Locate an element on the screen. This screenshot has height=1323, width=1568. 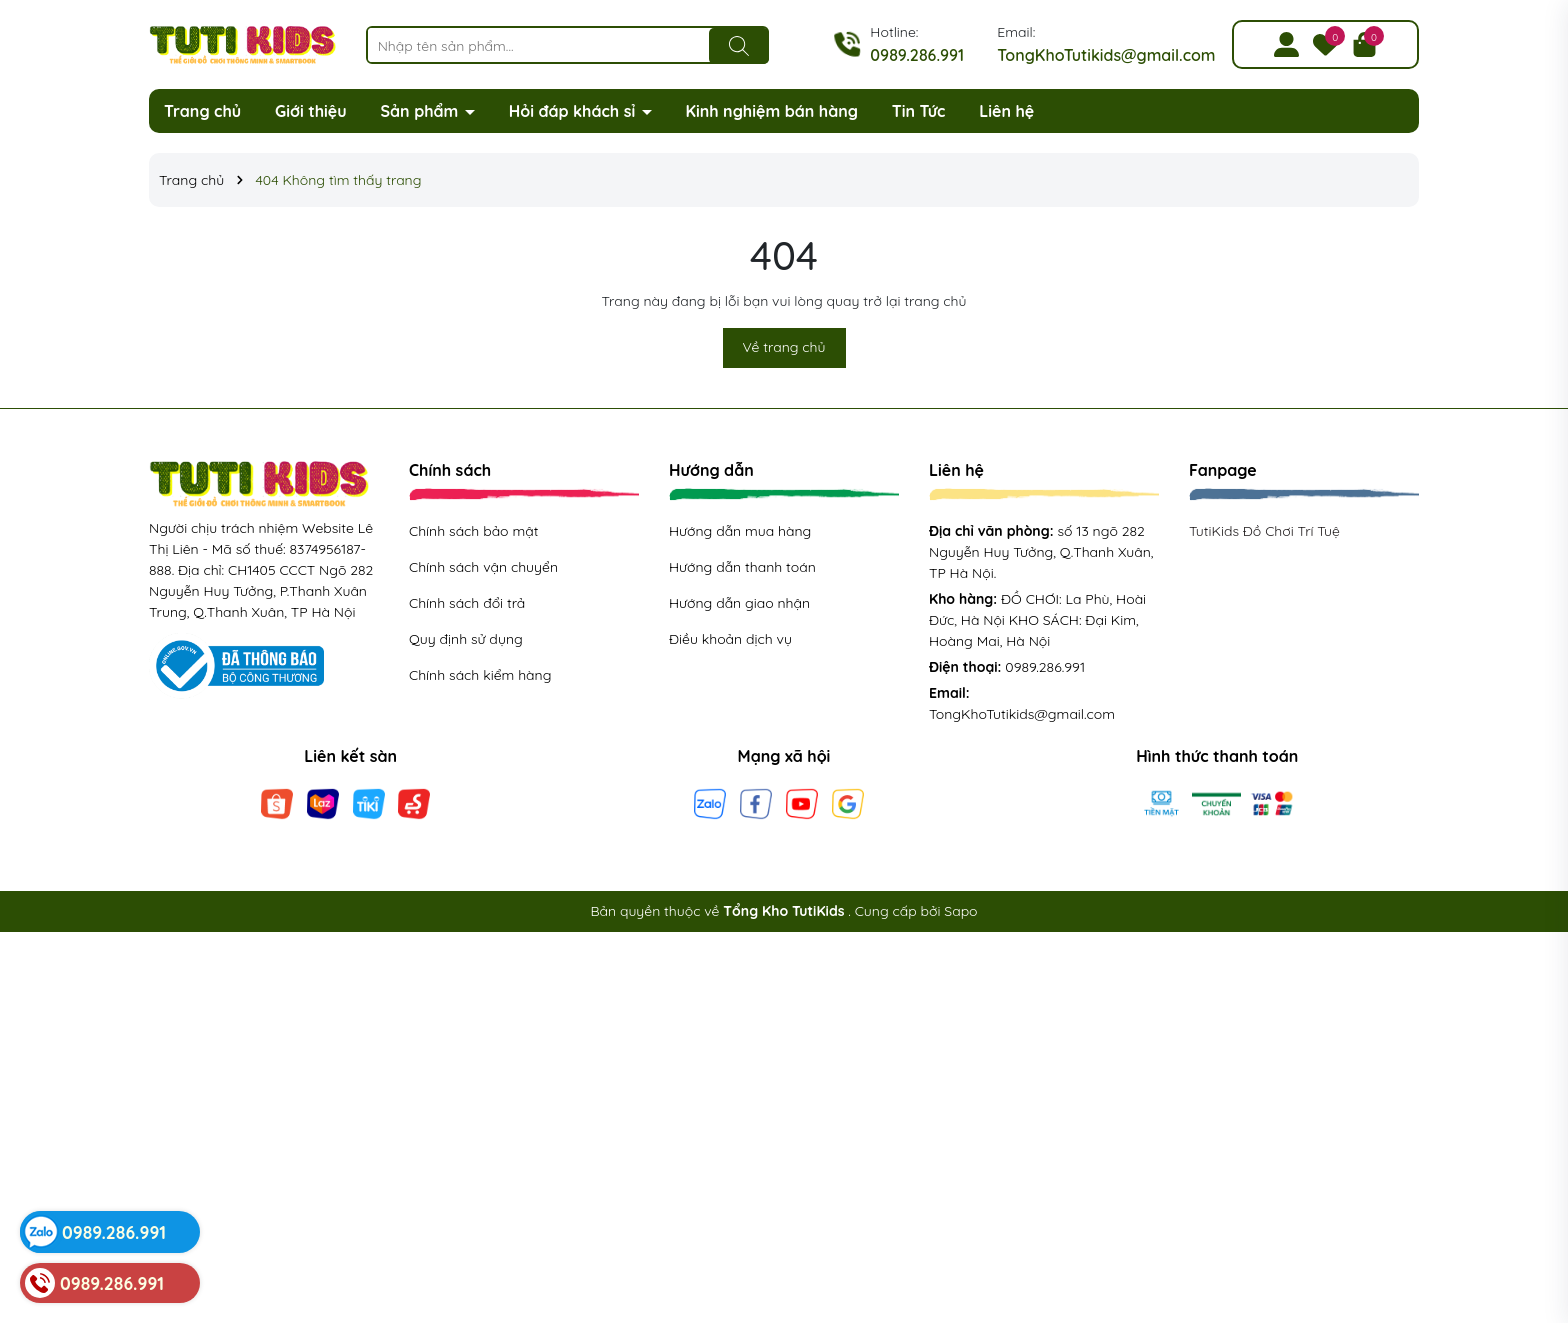
0989.286.991 is located at coordinates (917, 55).